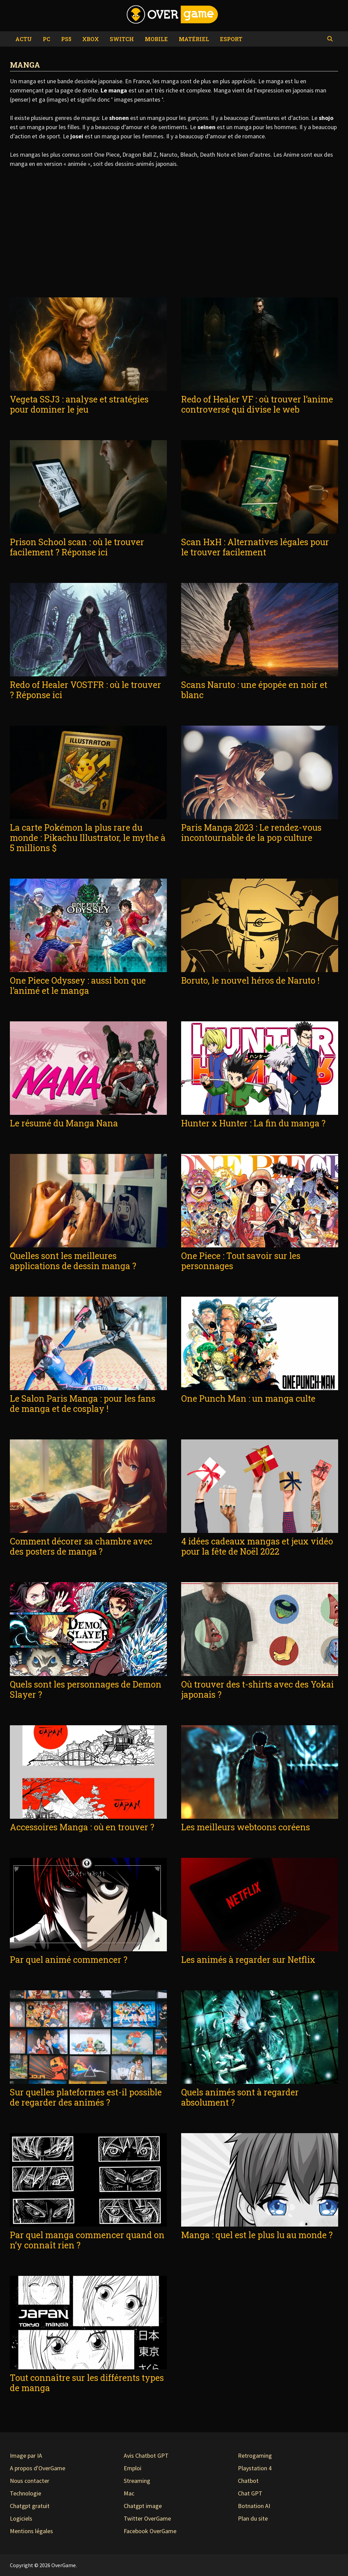 The height and width of the screenshot is (2576, 348). Describe the element at coordinates (132, 2468) in the screenshot. I see `Emploi` at that location.